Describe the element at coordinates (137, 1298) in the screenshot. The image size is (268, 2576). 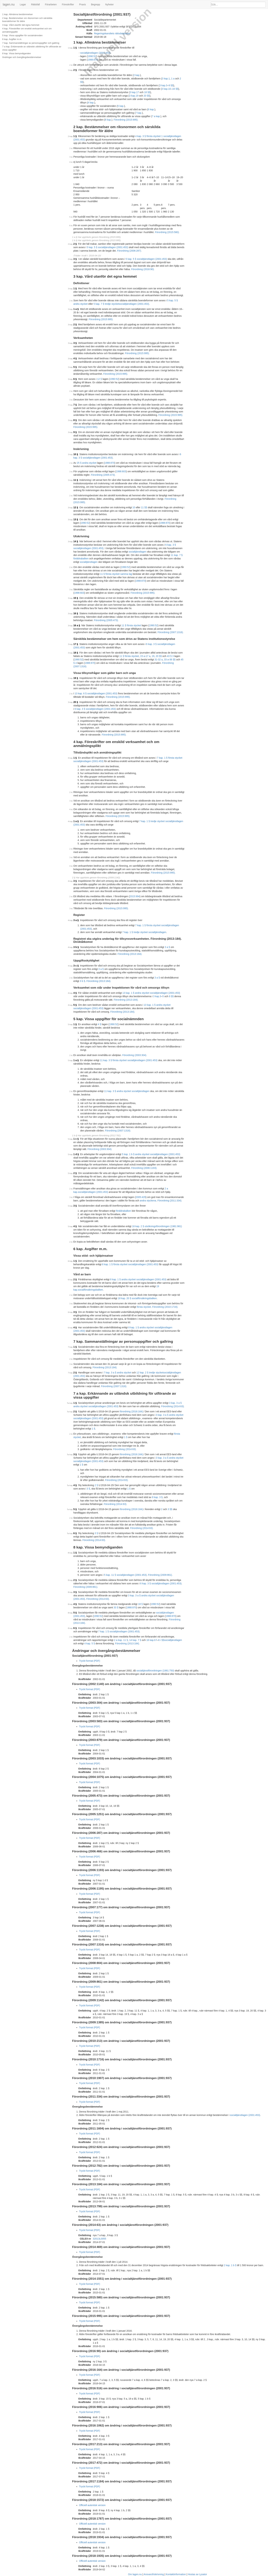
I see `18 kap. 20 § socialförsäkringsbalken` at that location.